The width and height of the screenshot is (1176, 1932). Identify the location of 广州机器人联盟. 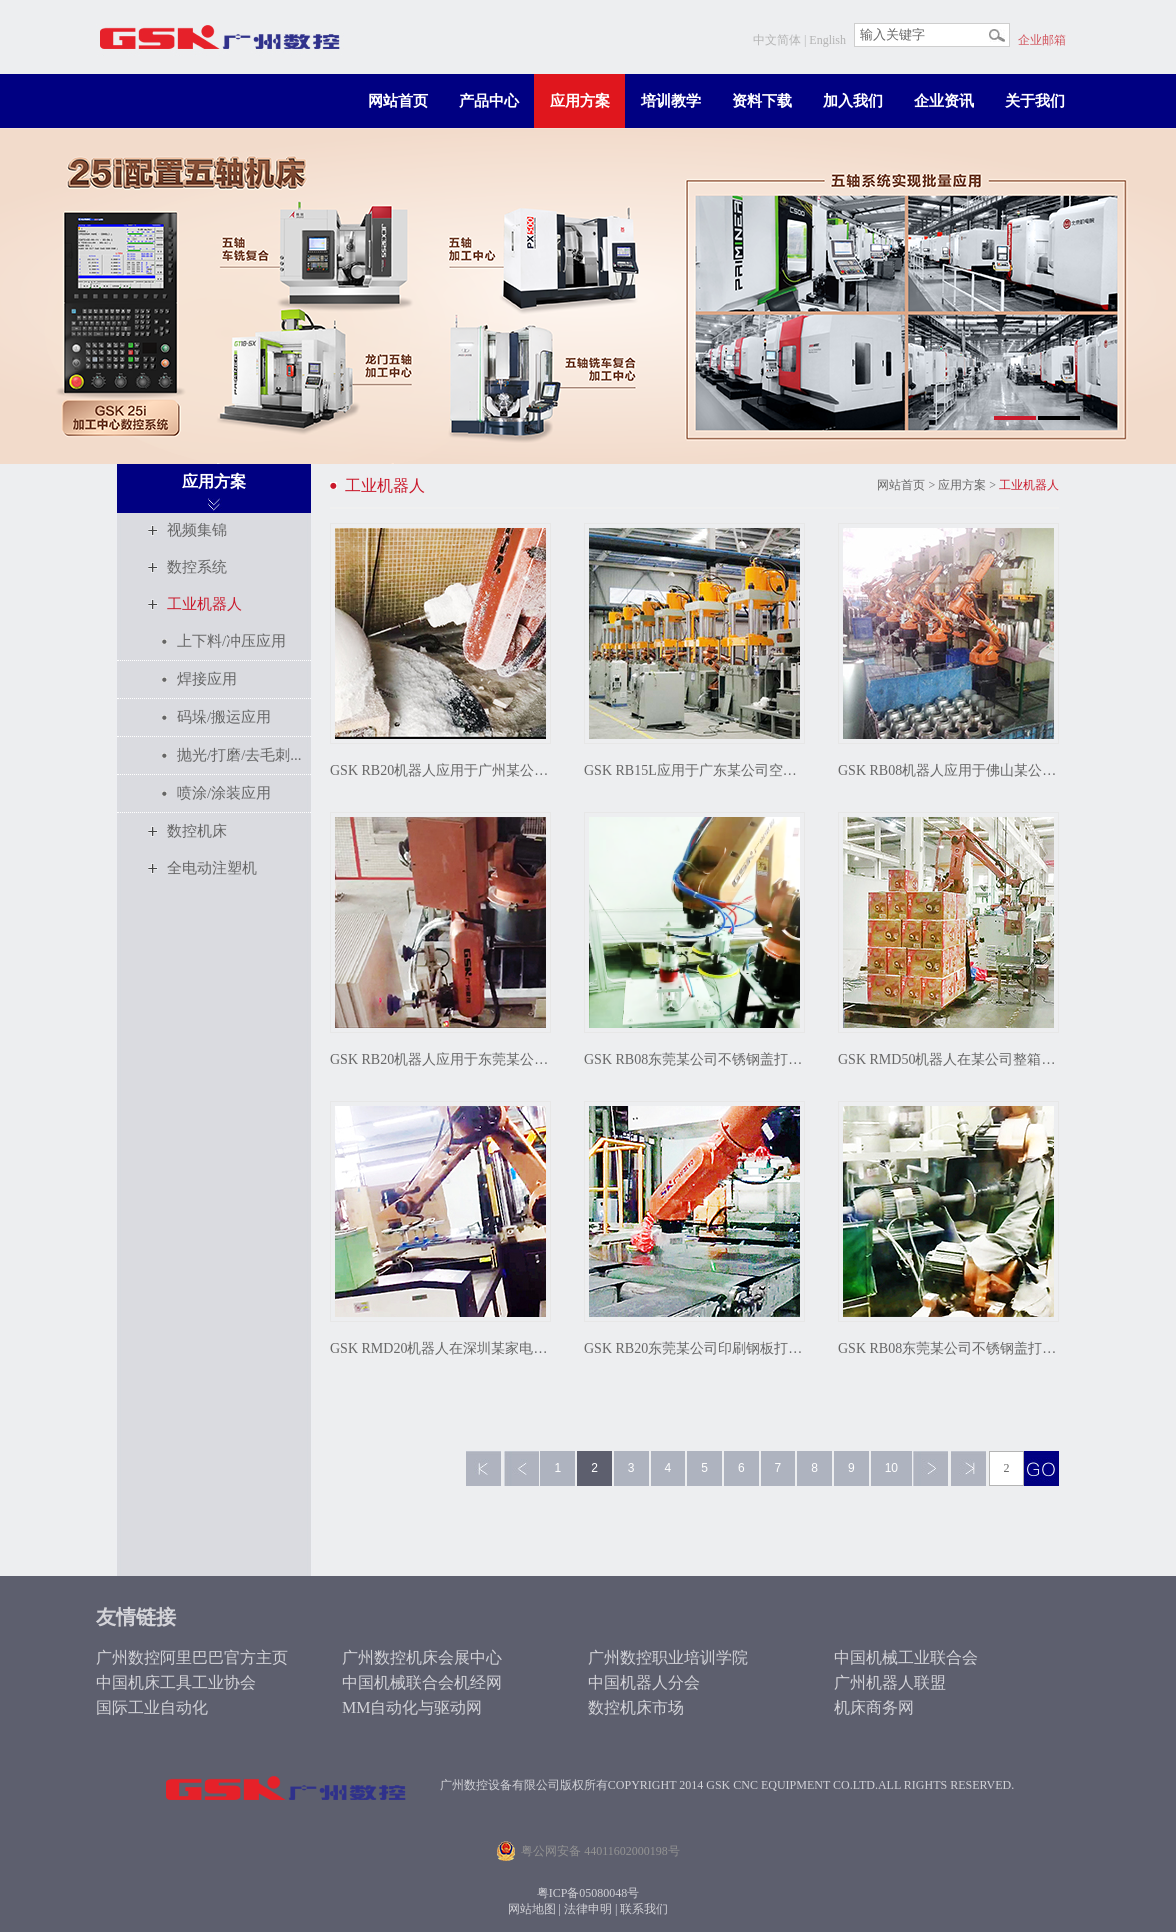
(890, 1682).